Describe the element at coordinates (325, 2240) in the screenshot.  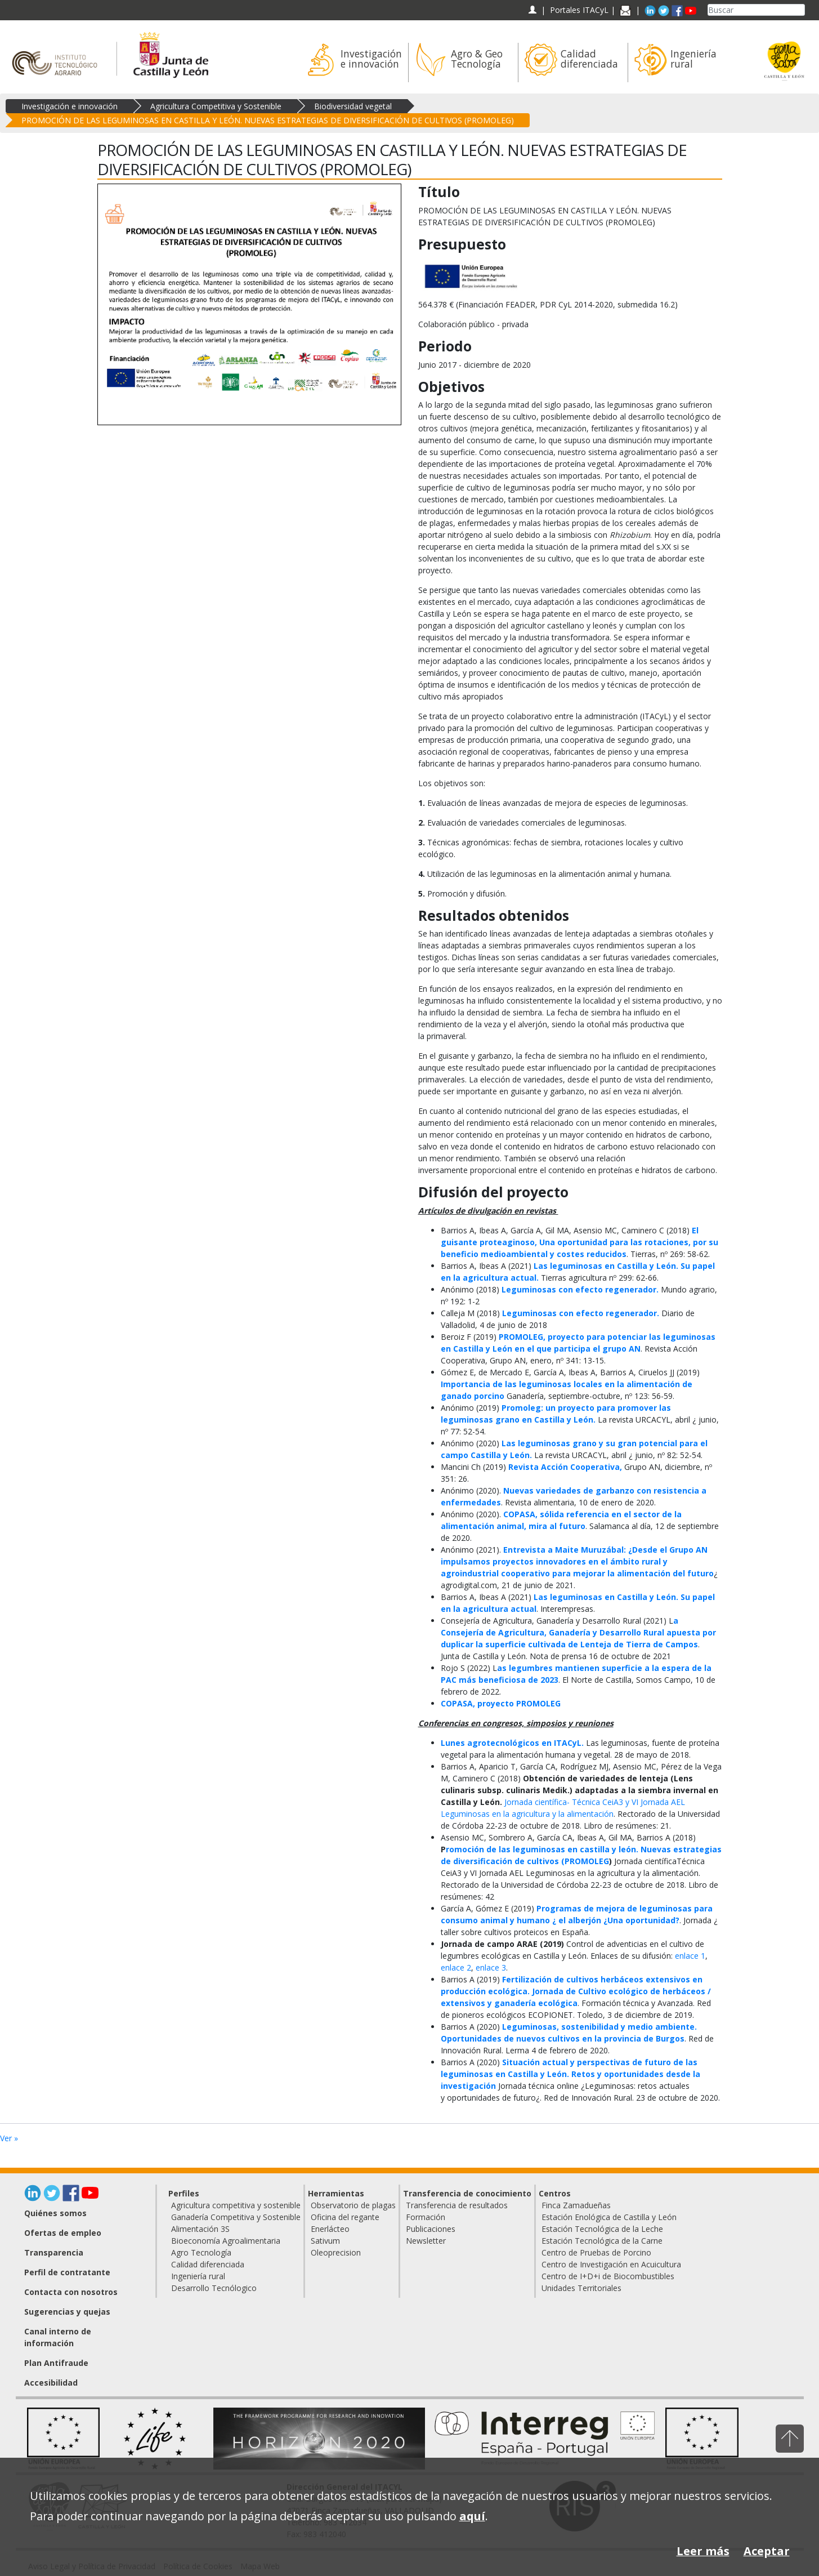
I see `Sativum` at that location.